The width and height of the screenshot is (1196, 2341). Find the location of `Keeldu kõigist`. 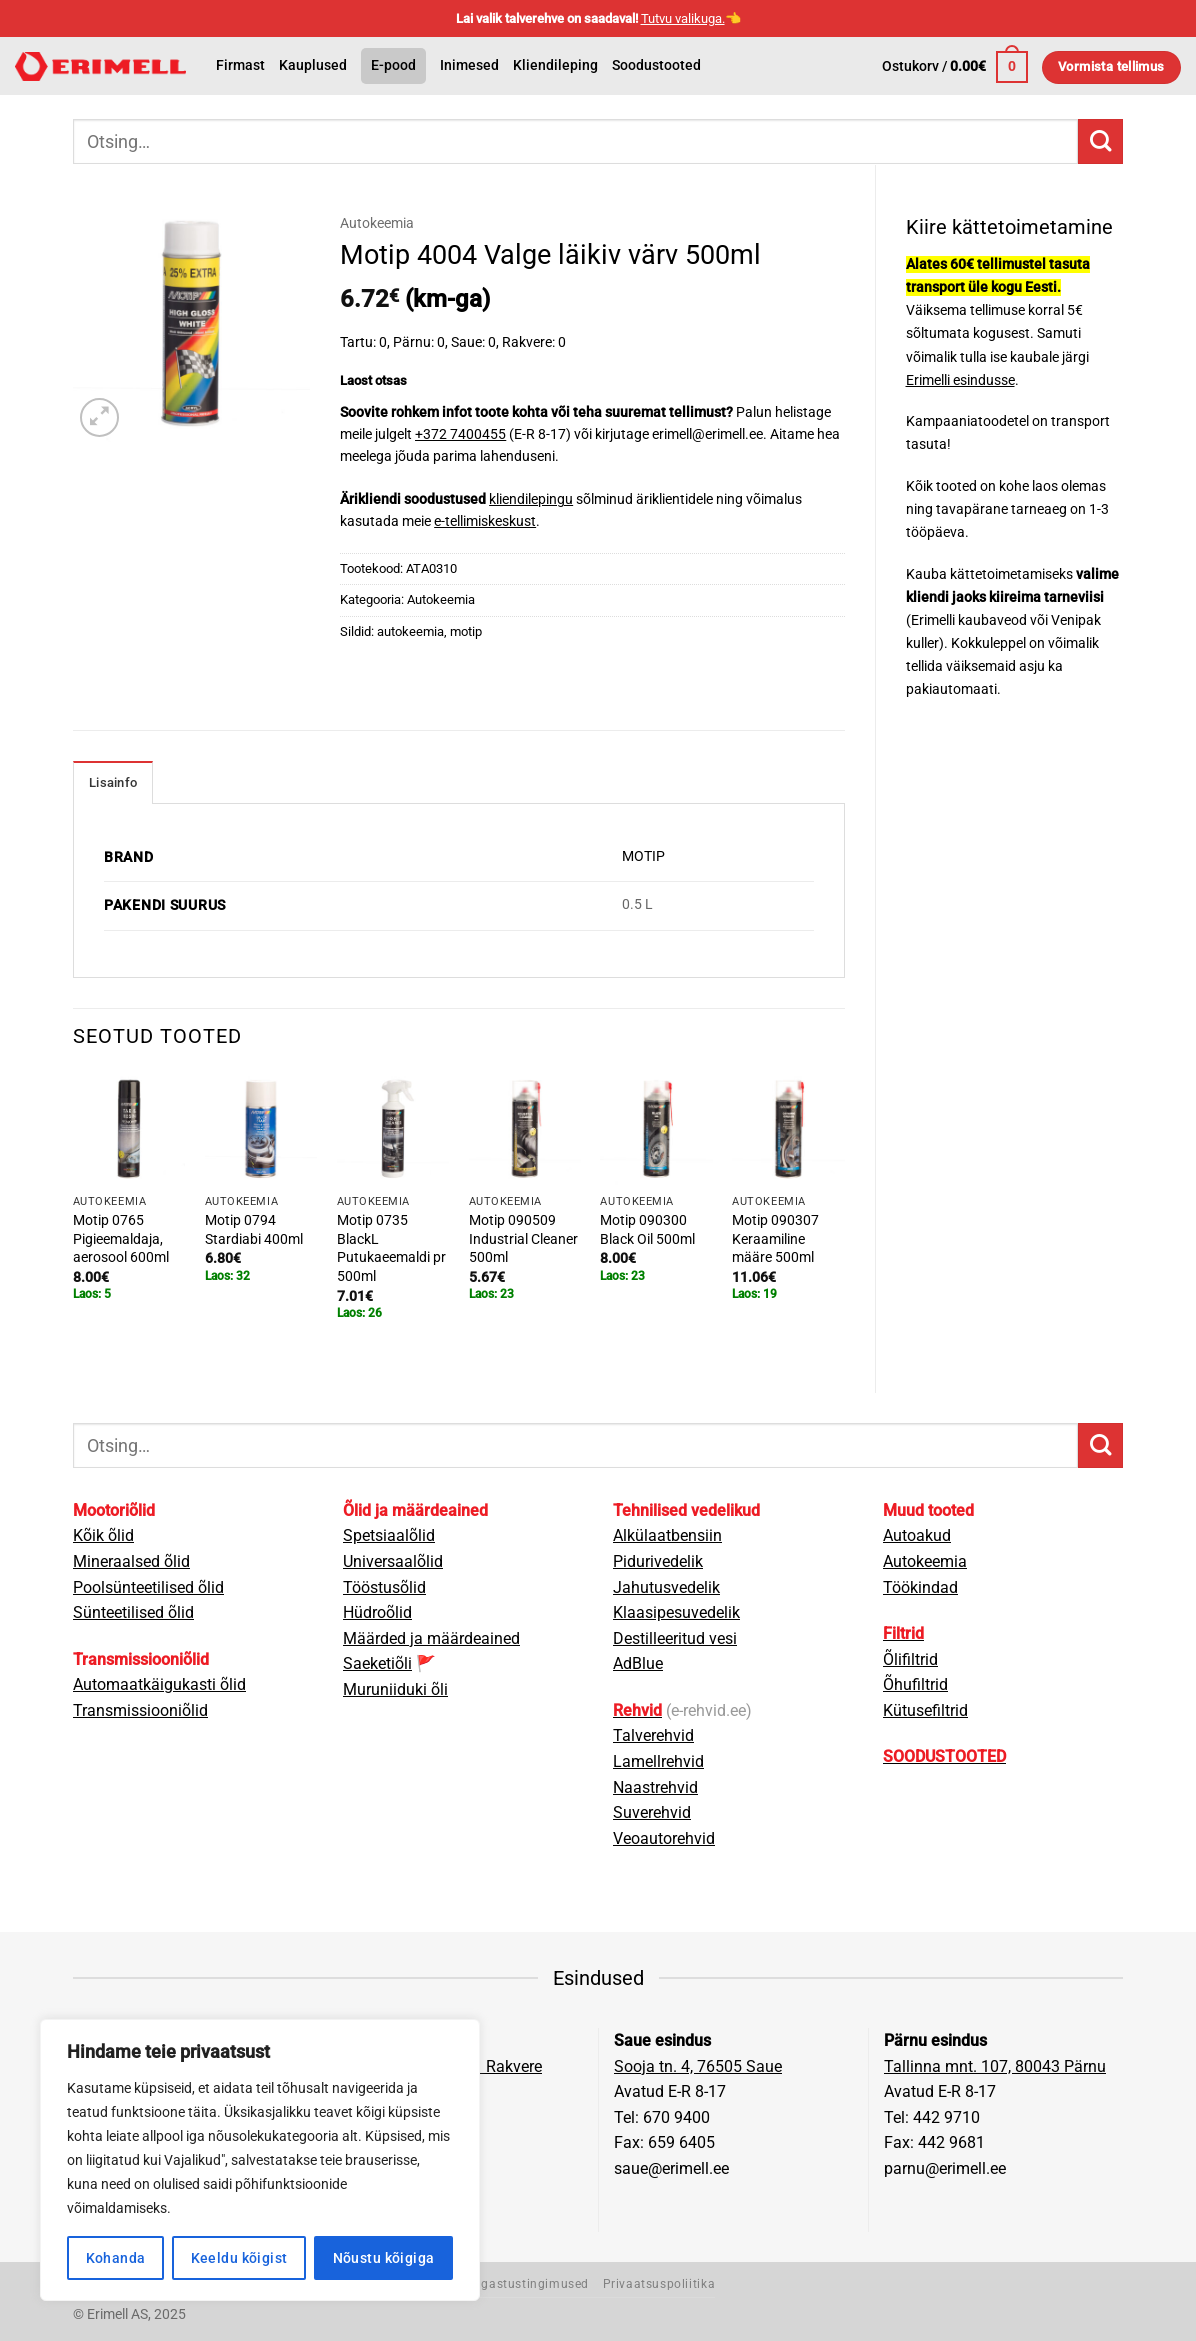

Keeldu kõigist is located at coordinates (239, 2258).